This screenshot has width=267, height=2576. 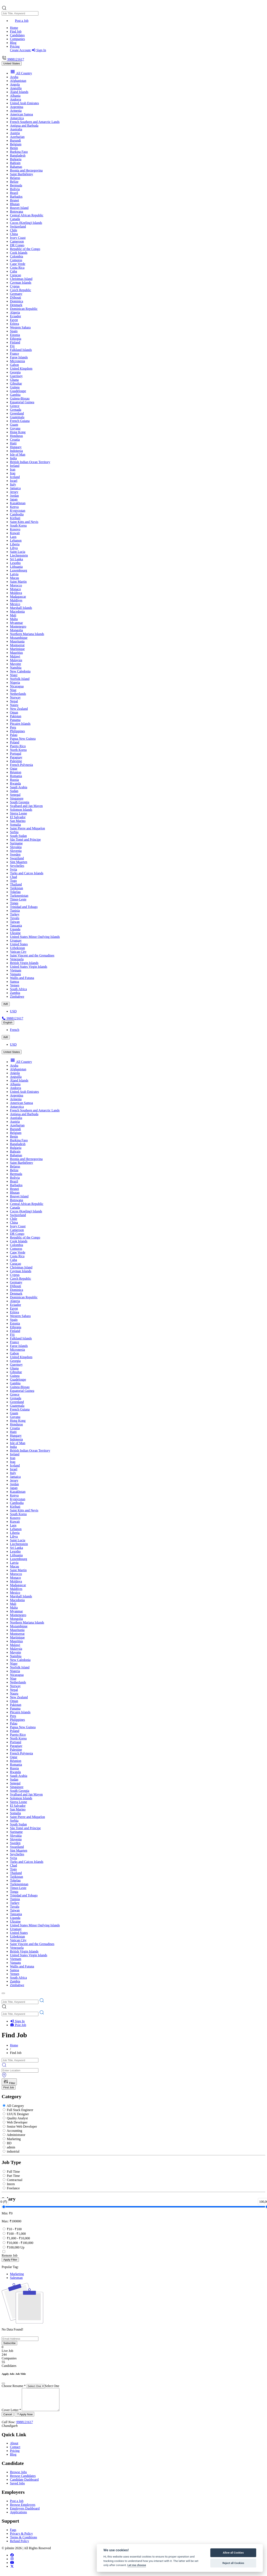 What do you see at coordinates (19, 357) in the screenshot?
I see `Faroe Islands` at bounding box center [19, 357].